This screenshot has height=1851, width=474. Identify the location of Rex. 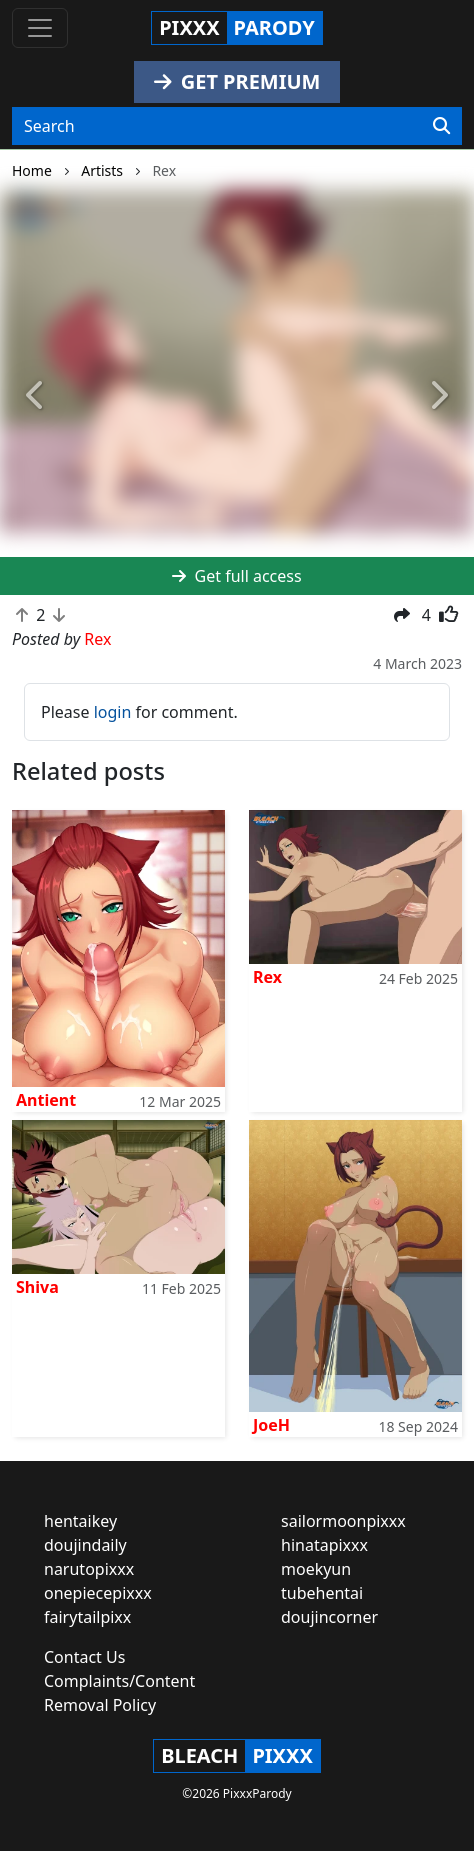
(267, 977).